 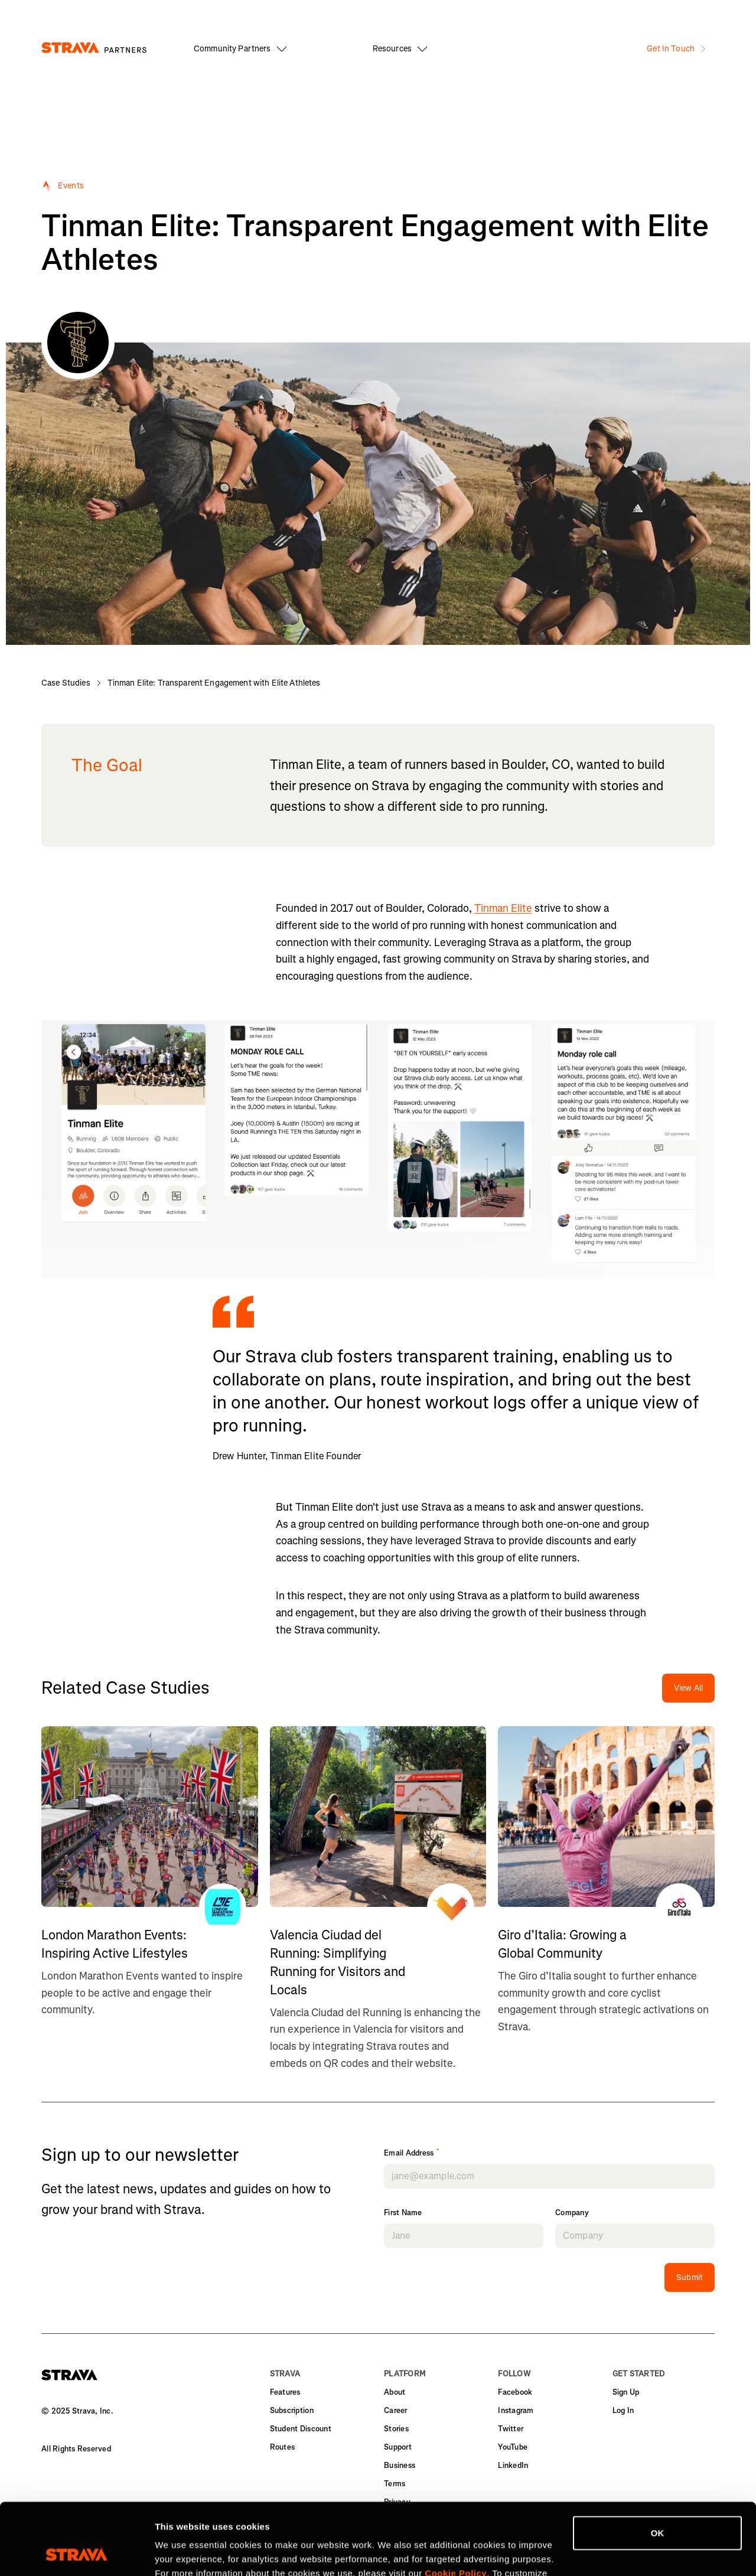 What do you see at coordinates (657, 2466) in the screenshot?
I see `OK` at bounding box center [657, 2466].